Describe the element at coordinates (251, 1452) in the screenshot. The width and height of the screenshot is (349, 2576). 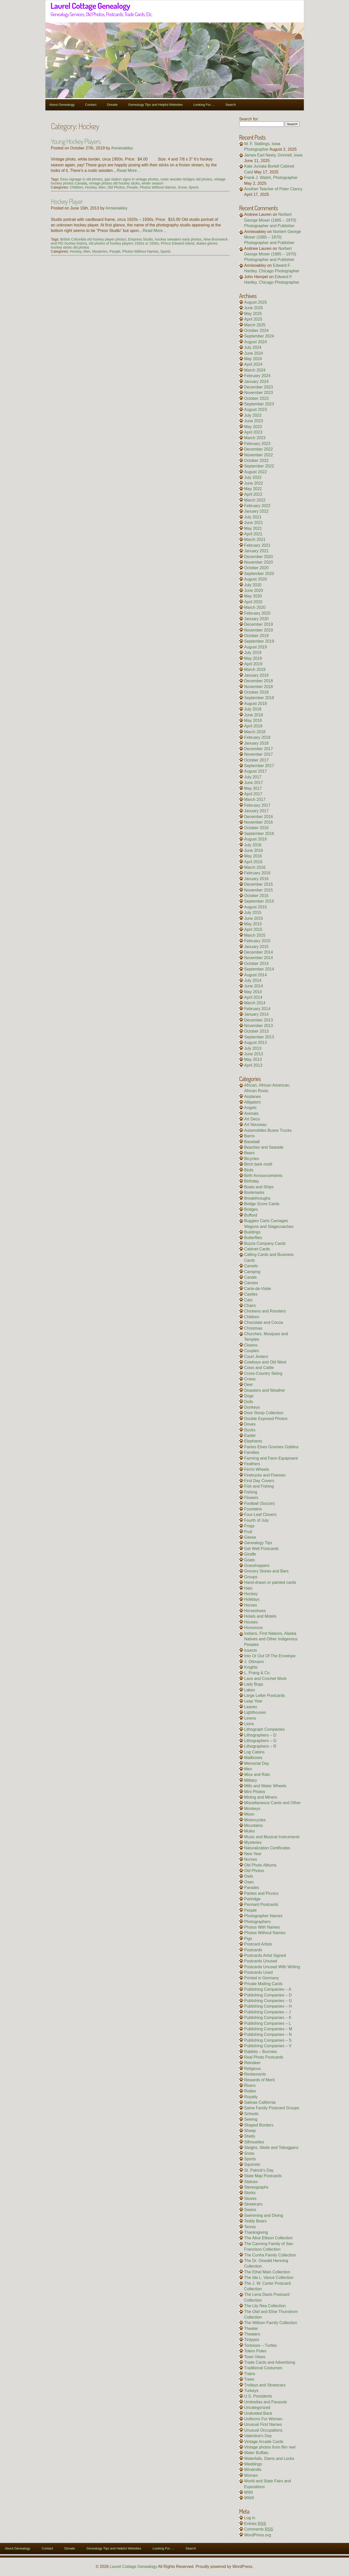
I see `Families` at that location.